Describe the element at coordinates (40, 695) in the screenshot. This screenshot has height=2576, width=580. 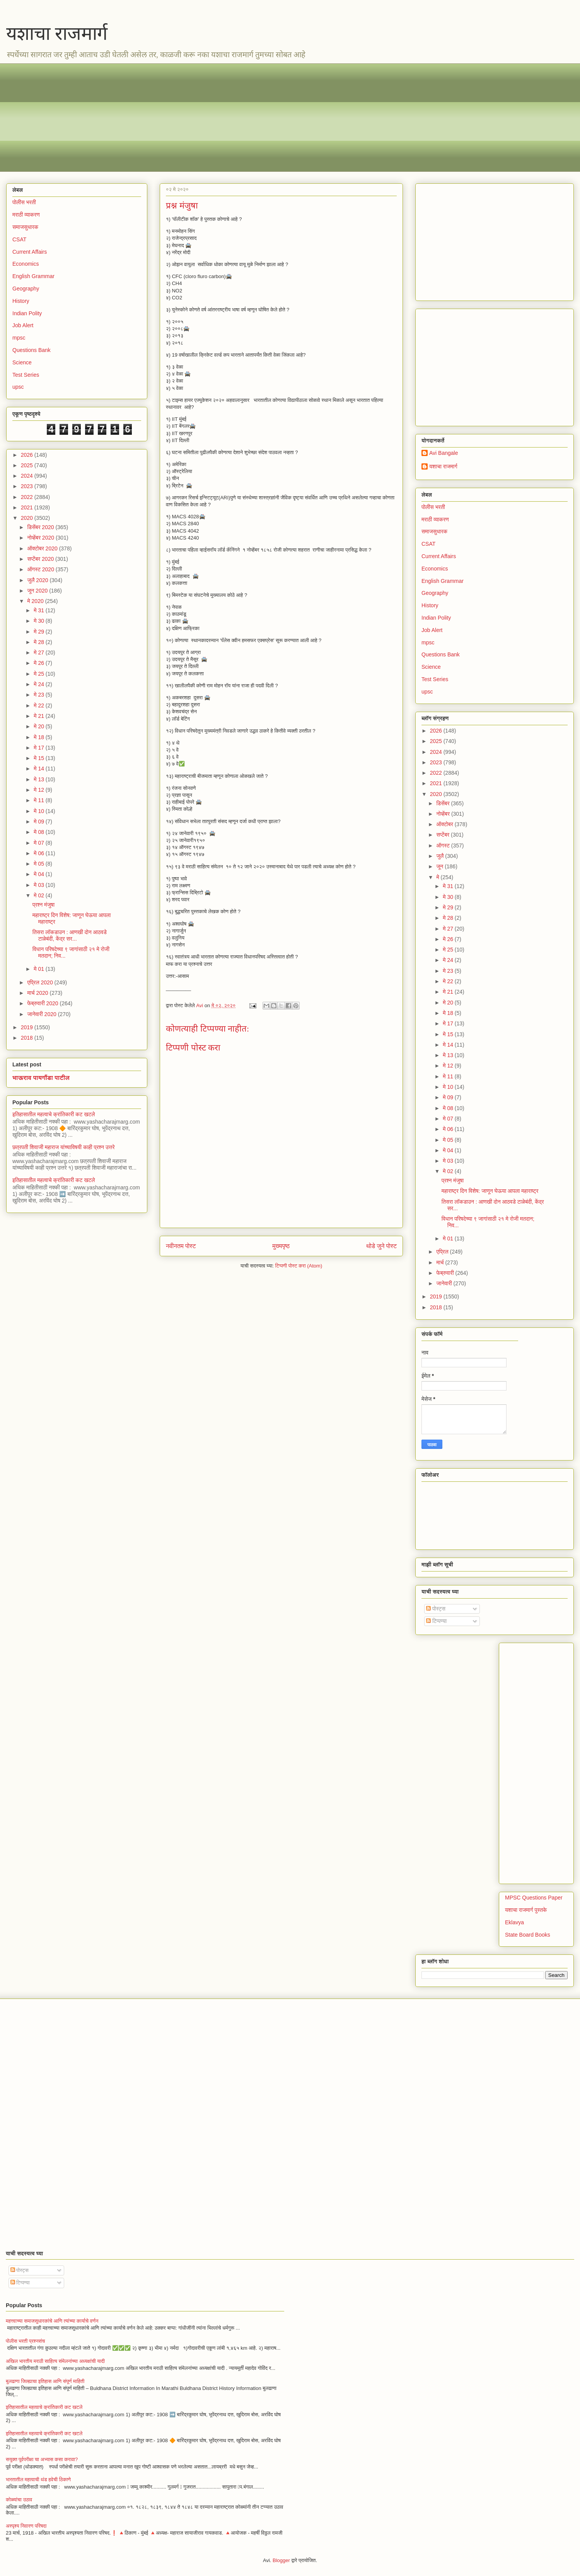
I see `मे 23` at that location.